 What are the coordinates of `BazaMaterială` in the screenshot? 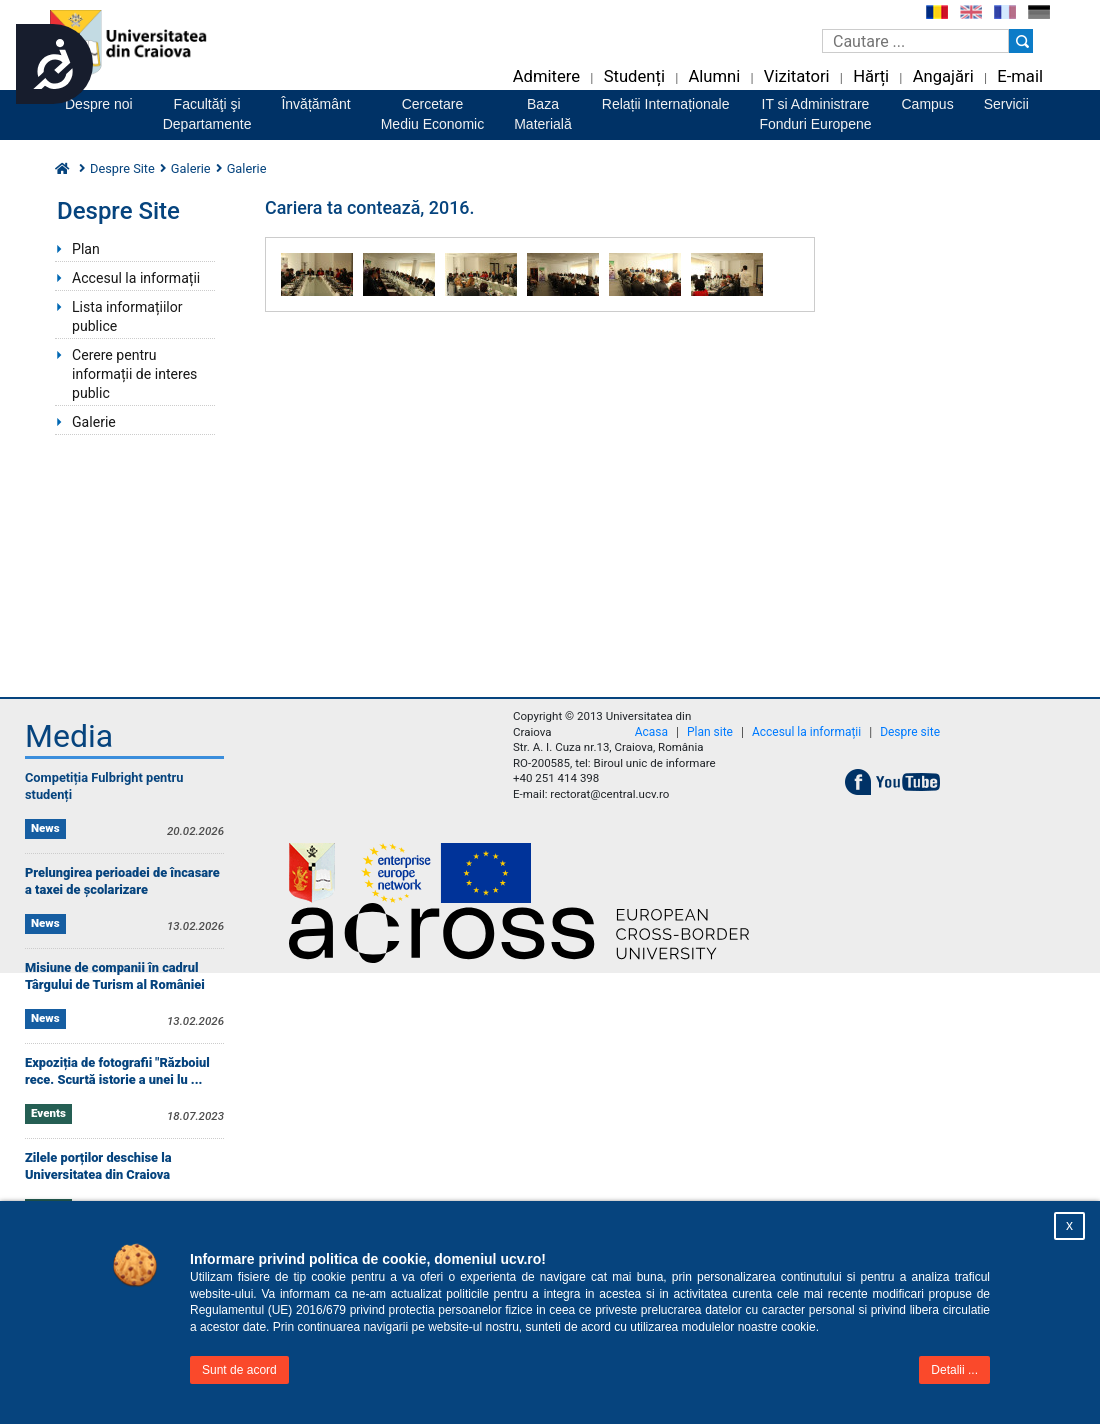 It's located at (543, 114).